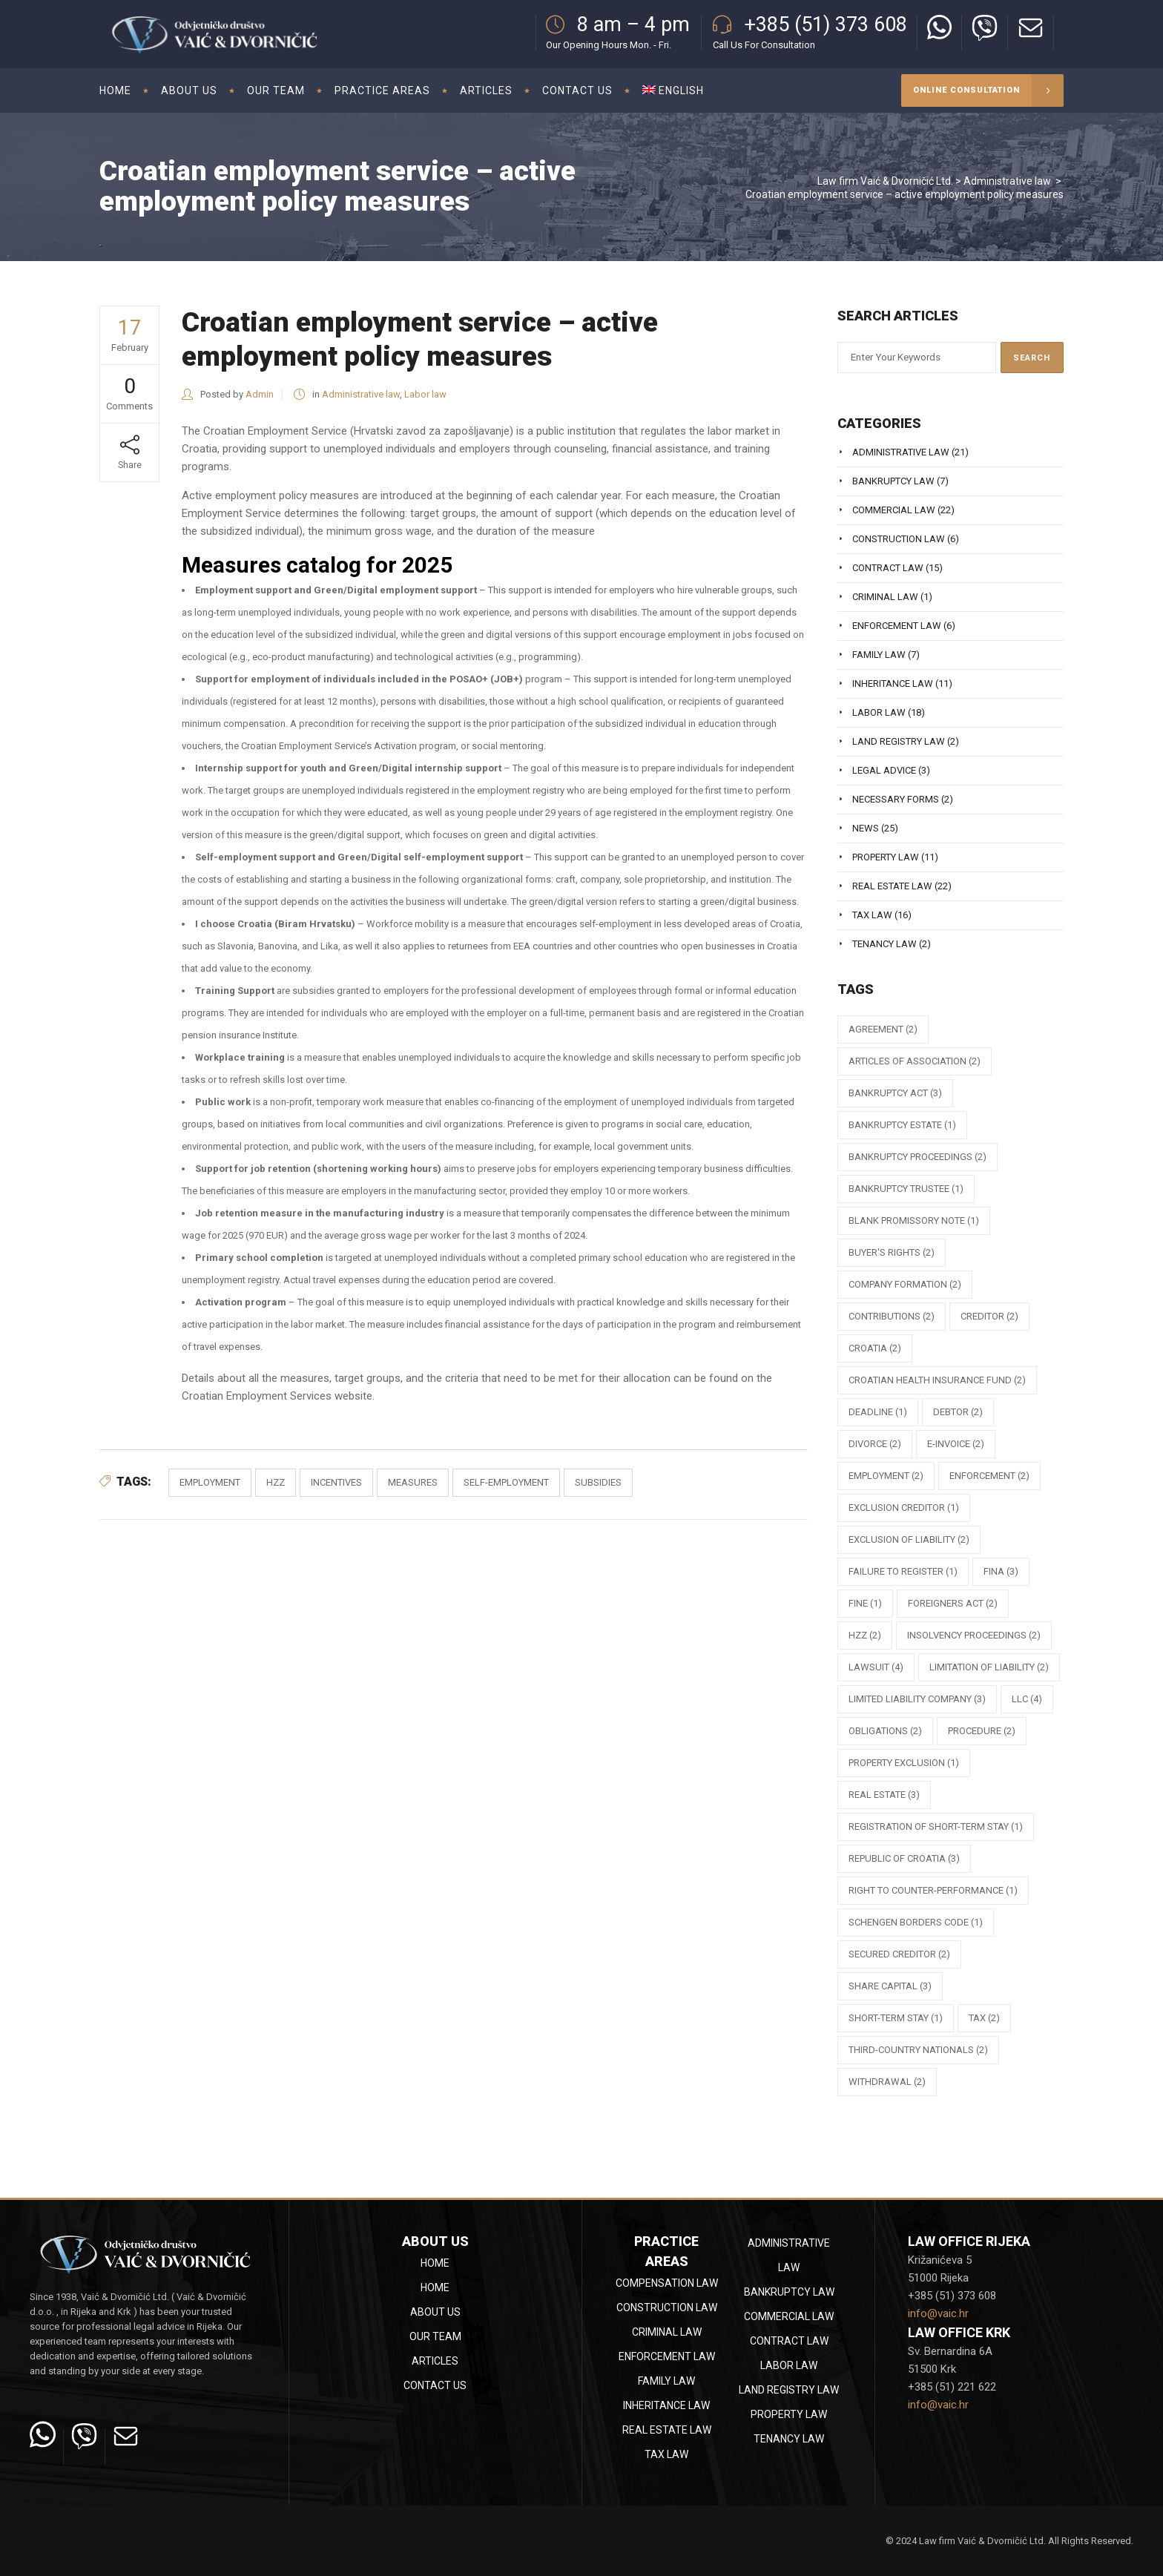 This screenshot has width=1163, height=2576. What do you see at coordinates (506, 1482) in the screenshot?
I see `self-employment` at bounding box center [506, 1482].